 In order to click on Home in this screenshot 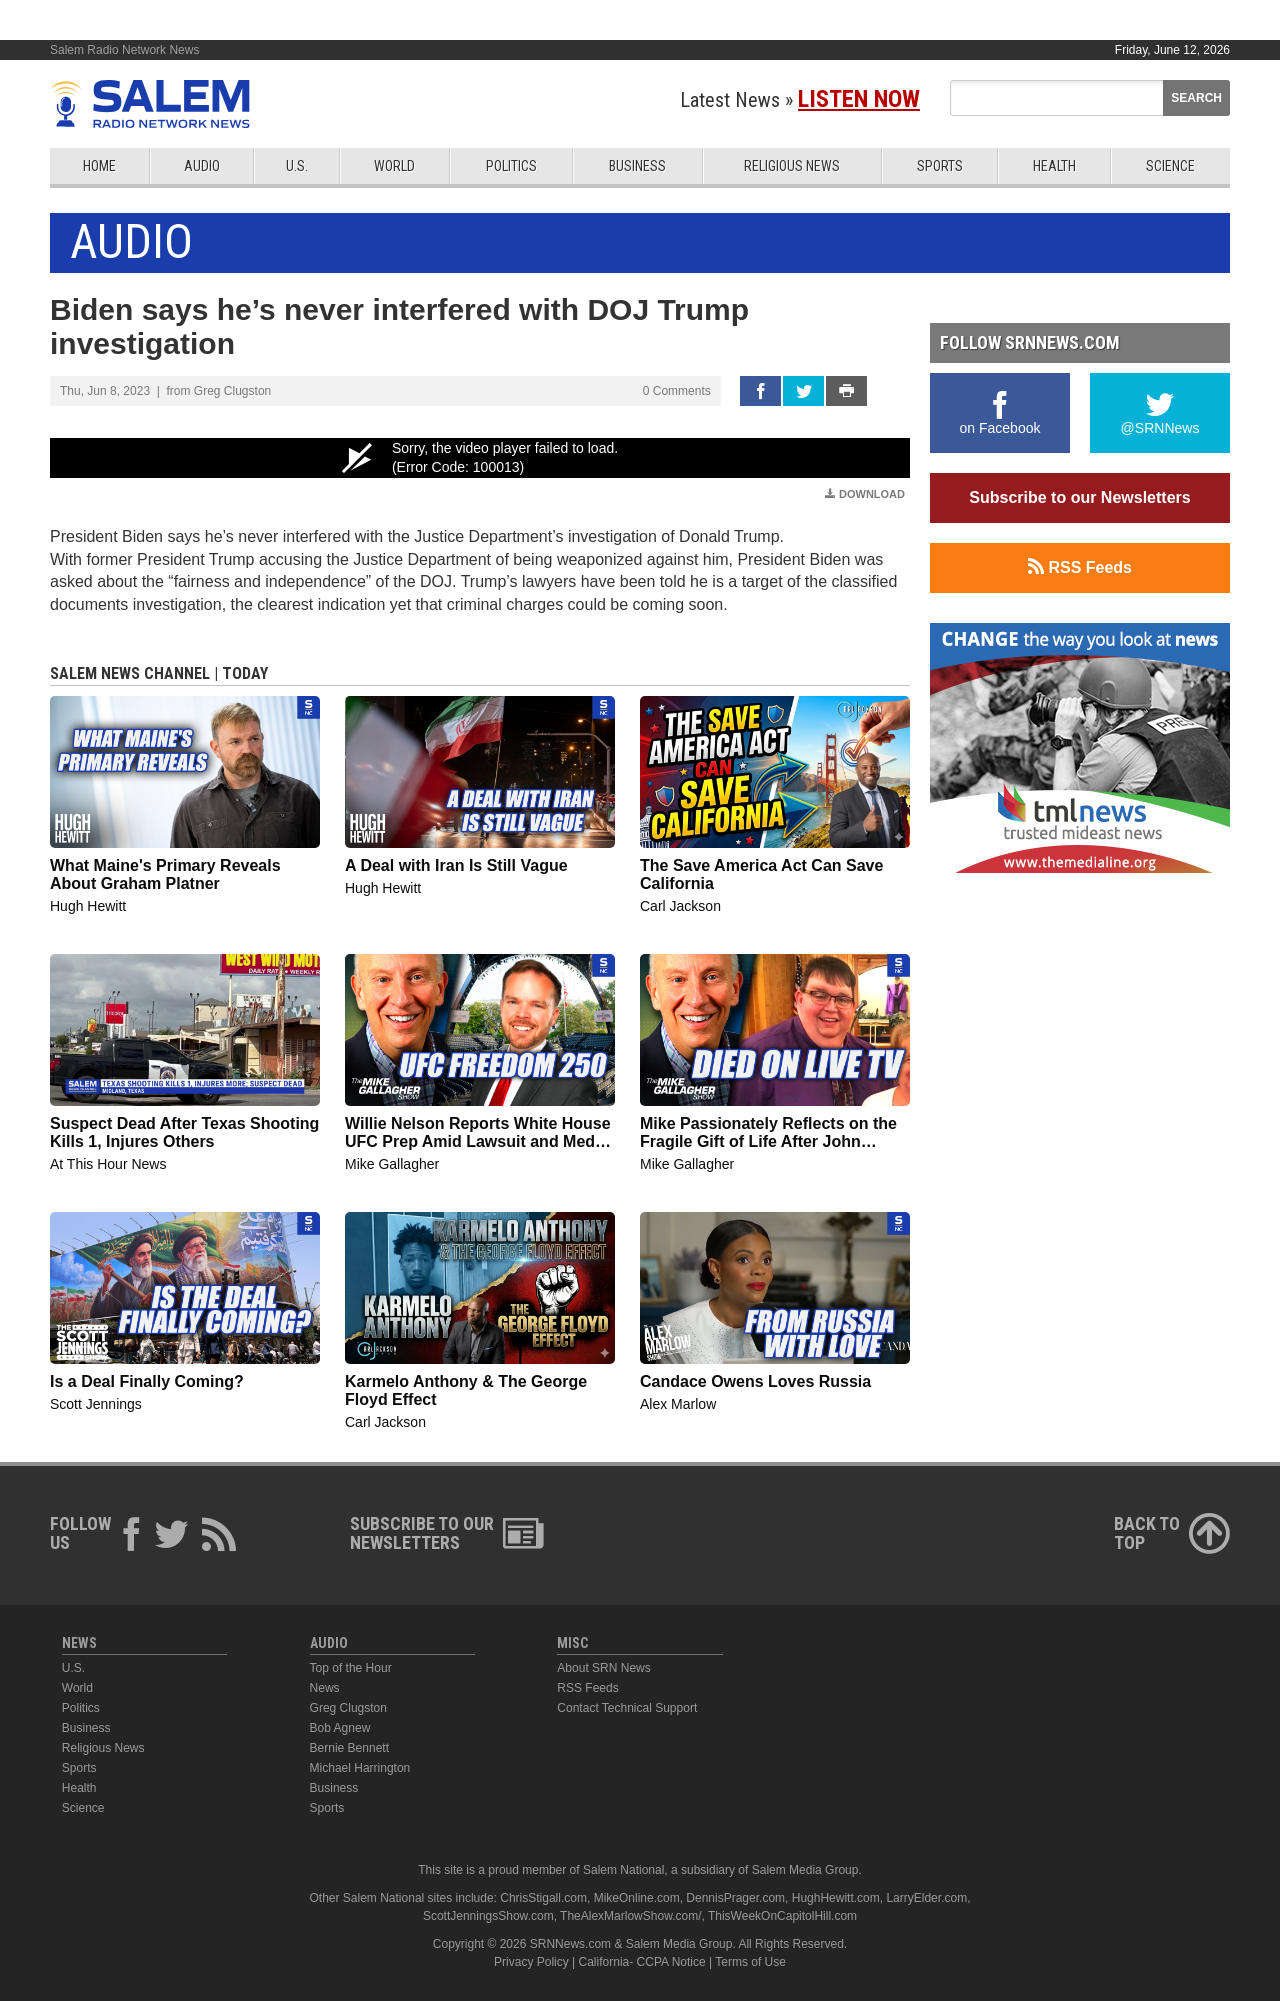, I will do `click(99, 166)`.